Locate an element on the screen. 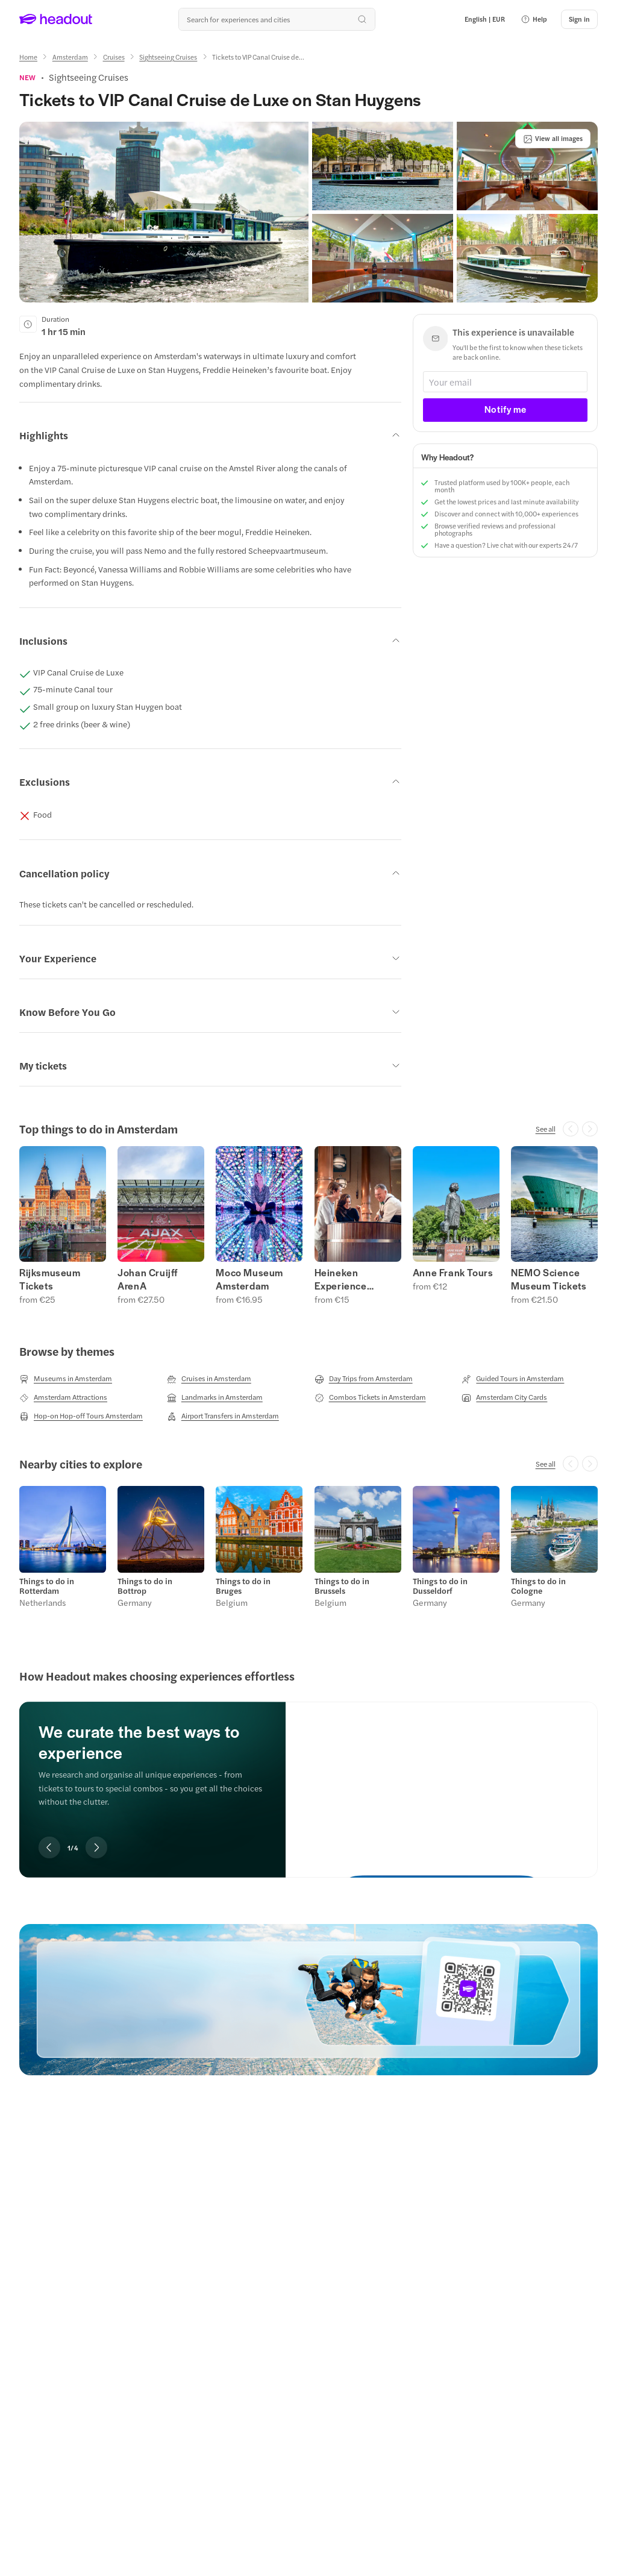 Image resolution: width=617 pixels, height=2576 pixels. [See all] is located at coordinates (546, 1128).